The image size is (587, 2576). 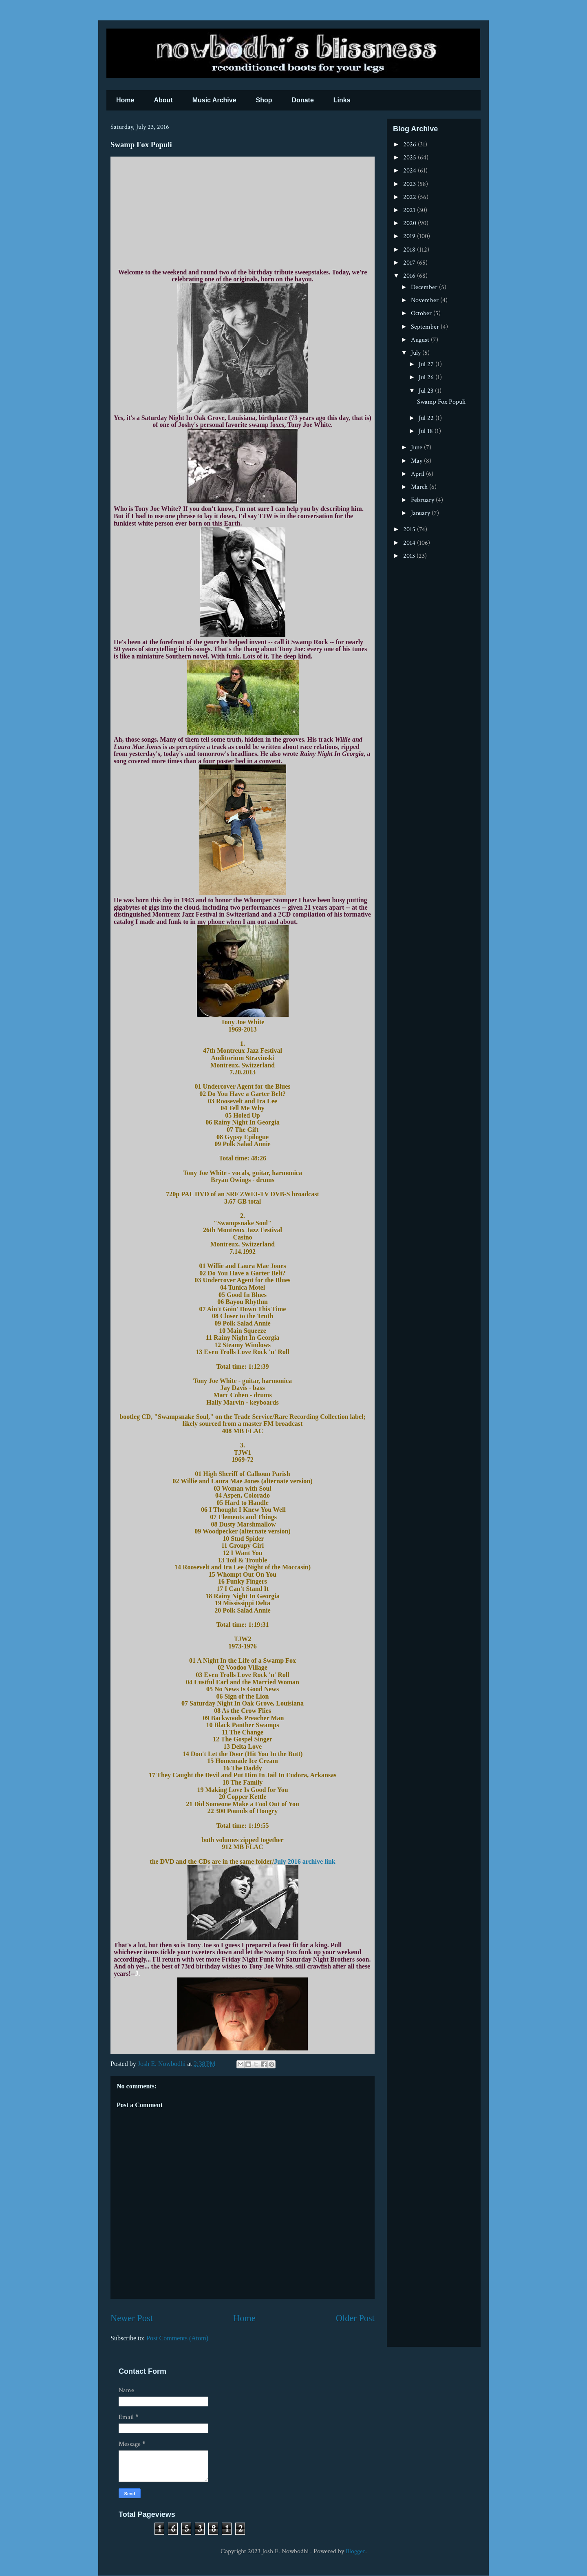 What do you see at coordinates (427, 377) in the screenshot?
I see `Jul 26` at bounding box center [427, 377].